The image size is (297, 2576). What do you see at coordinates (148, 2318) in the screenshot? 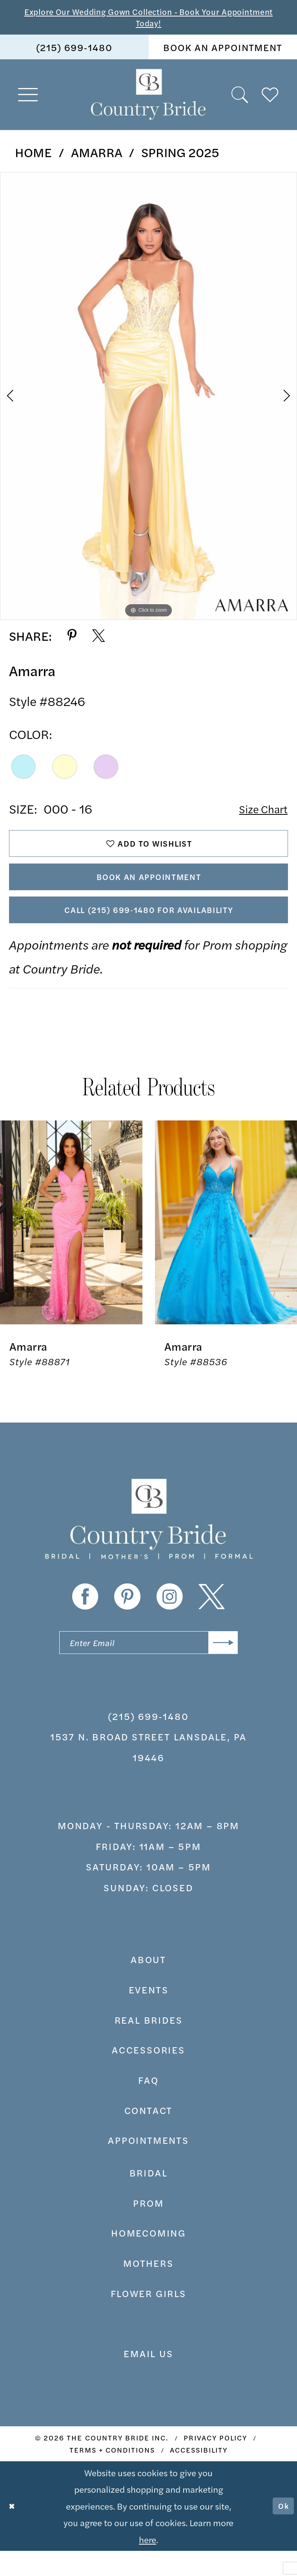
I see `FLOWER GIRLS` at bounding box center [148, 2318].